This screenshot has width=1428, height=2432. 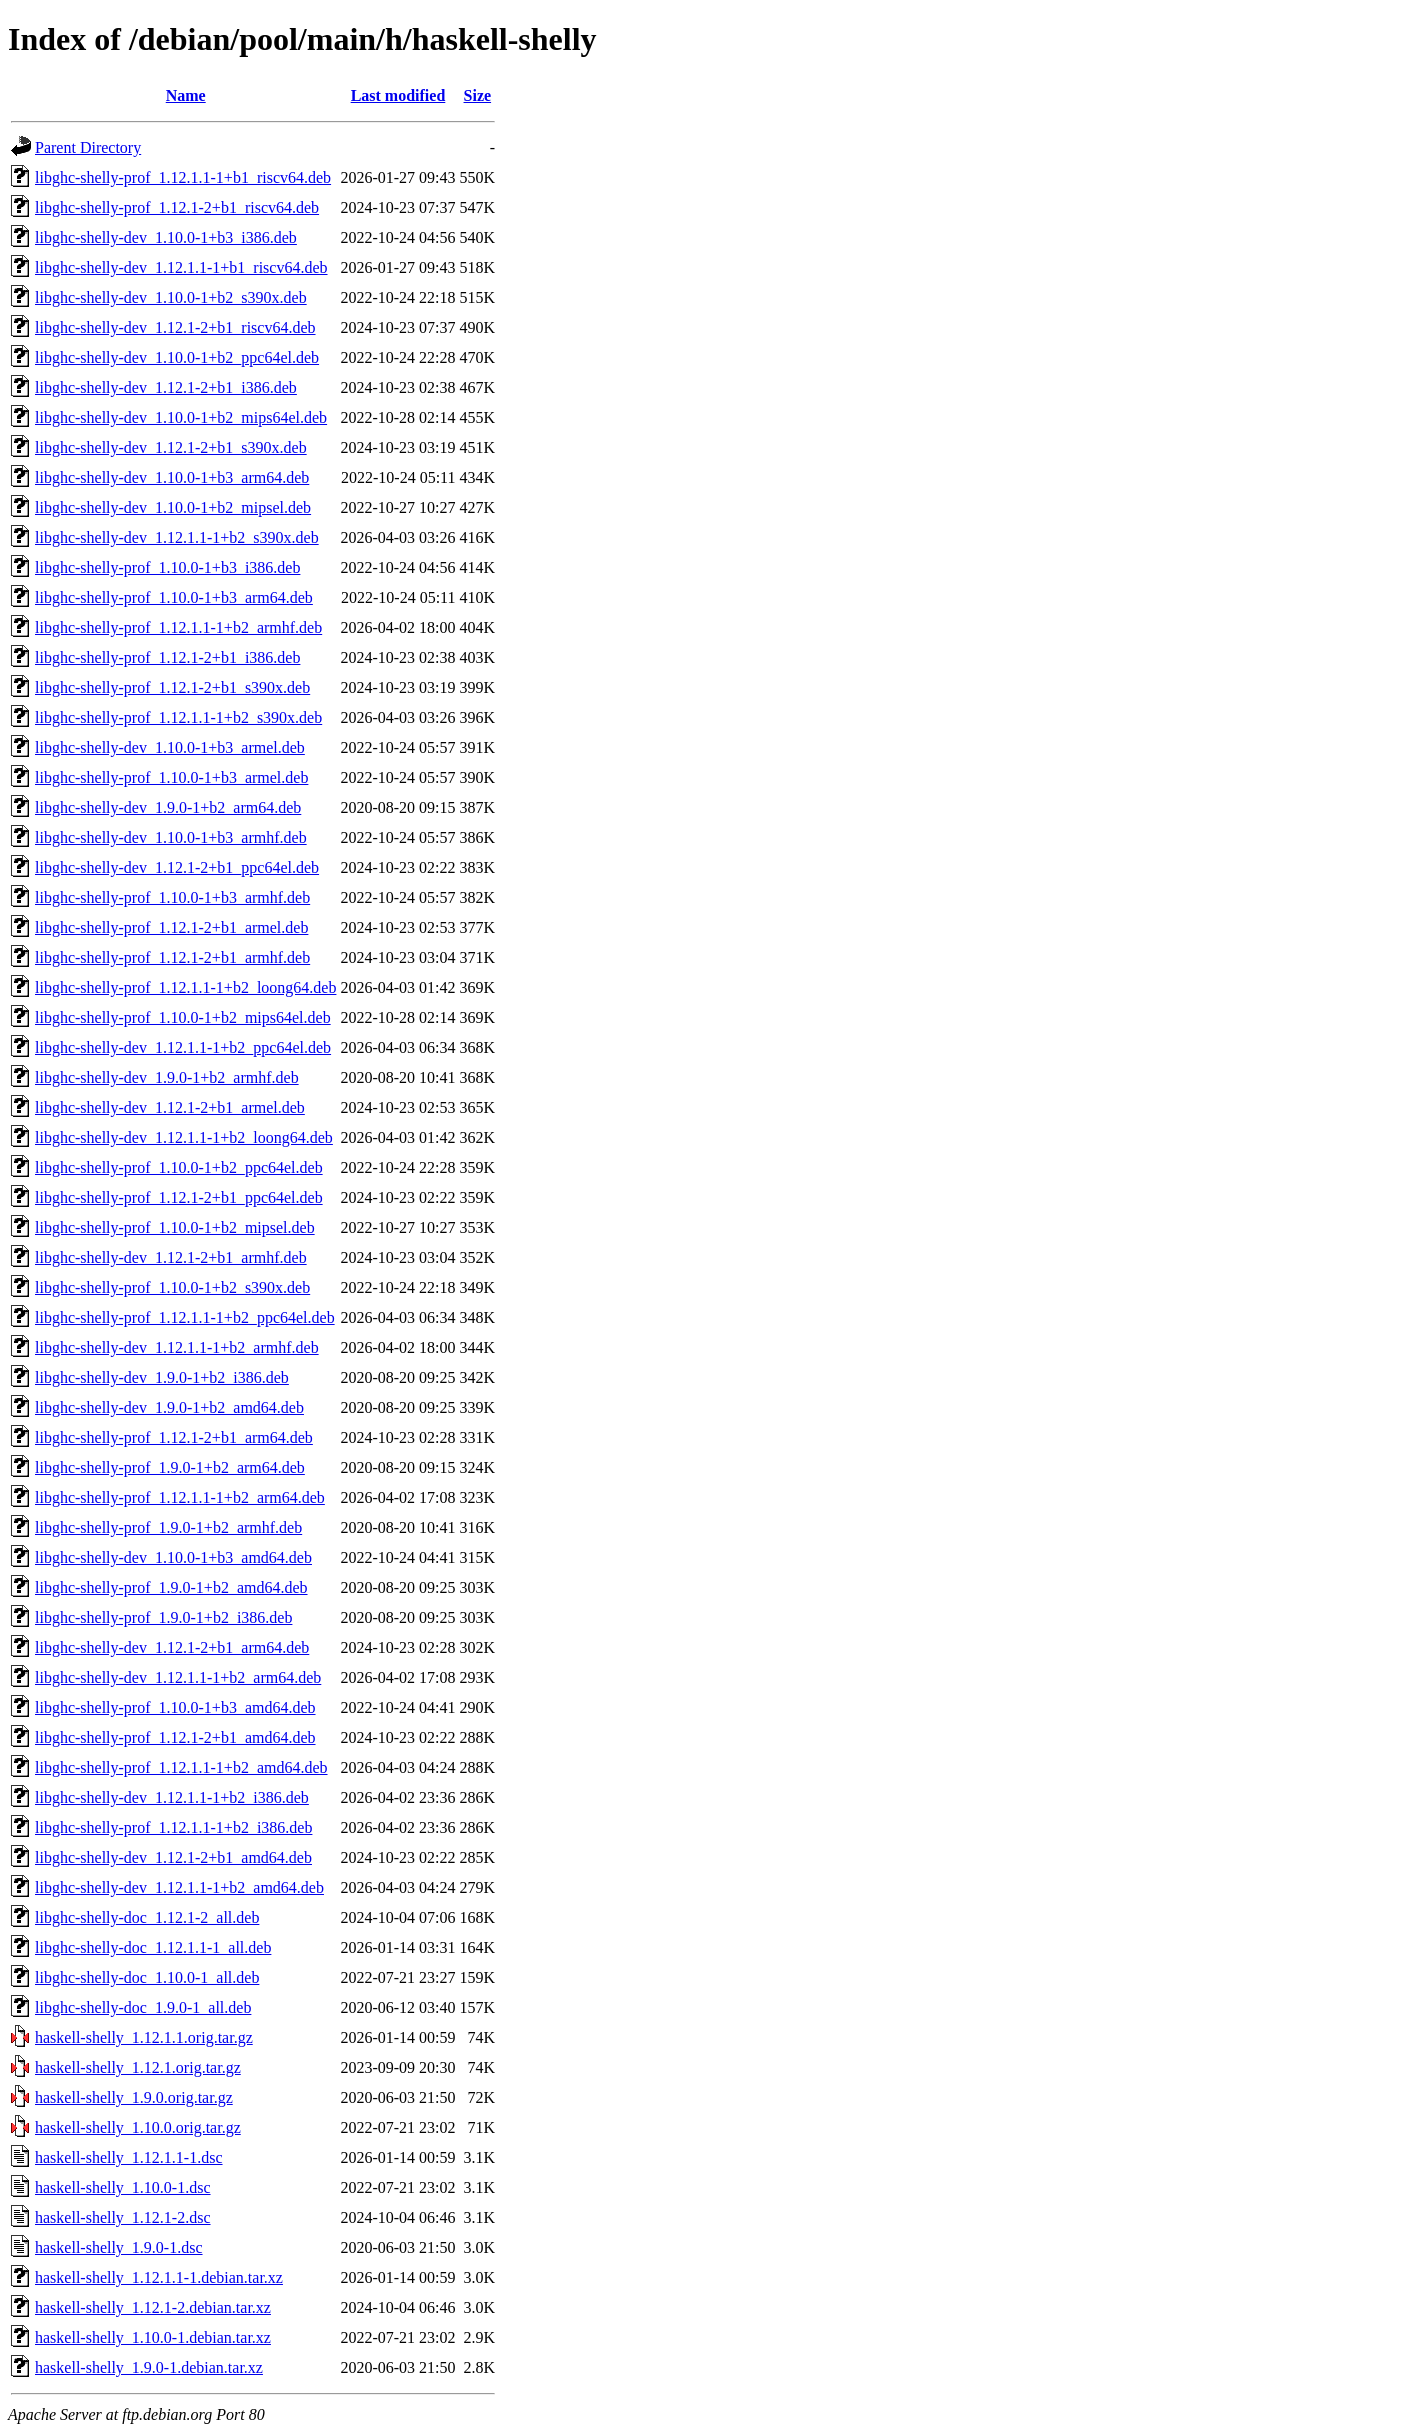 I want to click on haskell-shelly_1.10.0-1.dsc, so click(x=123, y=2187).